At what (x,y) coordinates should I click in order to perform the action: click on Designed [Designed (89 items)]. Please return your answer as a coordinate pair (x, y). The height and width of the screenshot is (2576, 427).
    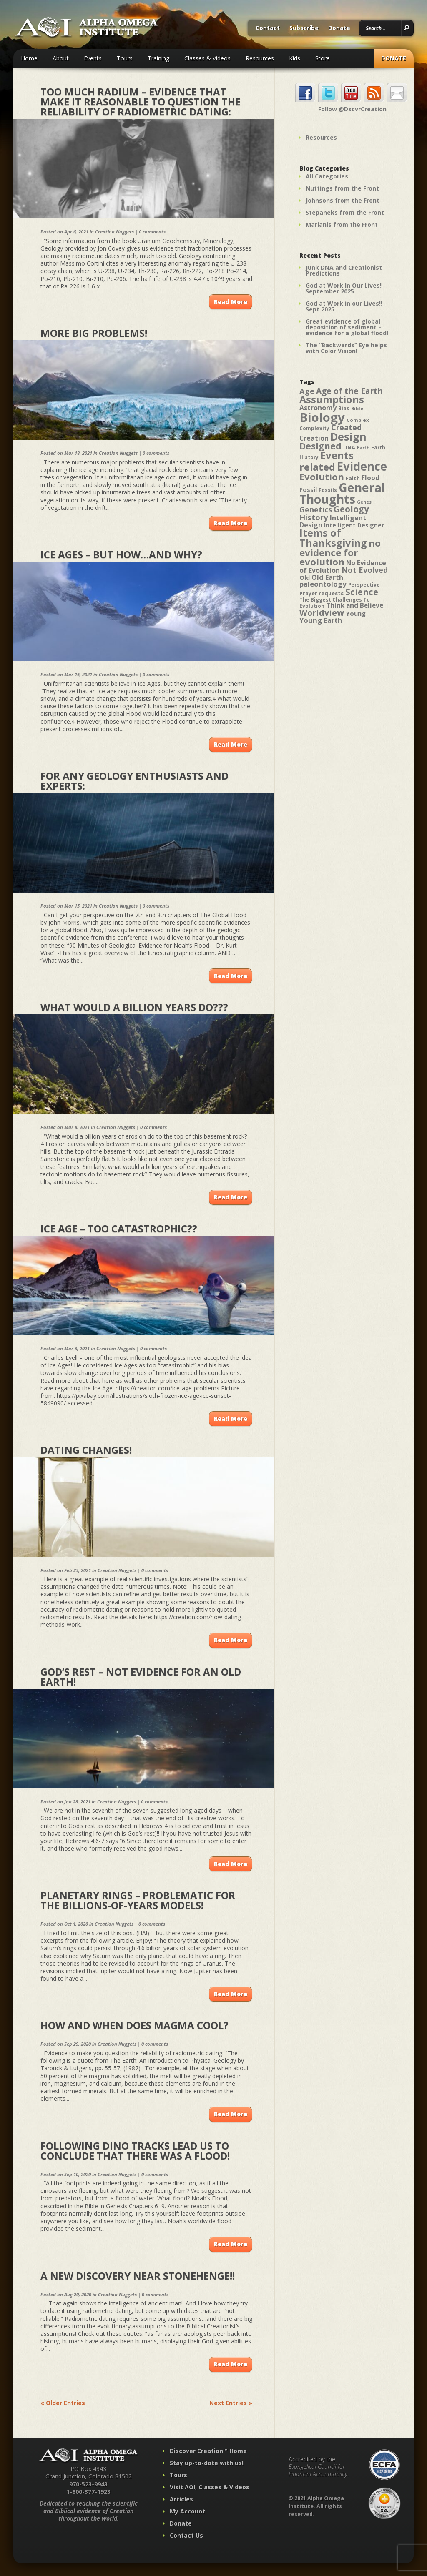
    Looking at the image, I should click on (320, 446).